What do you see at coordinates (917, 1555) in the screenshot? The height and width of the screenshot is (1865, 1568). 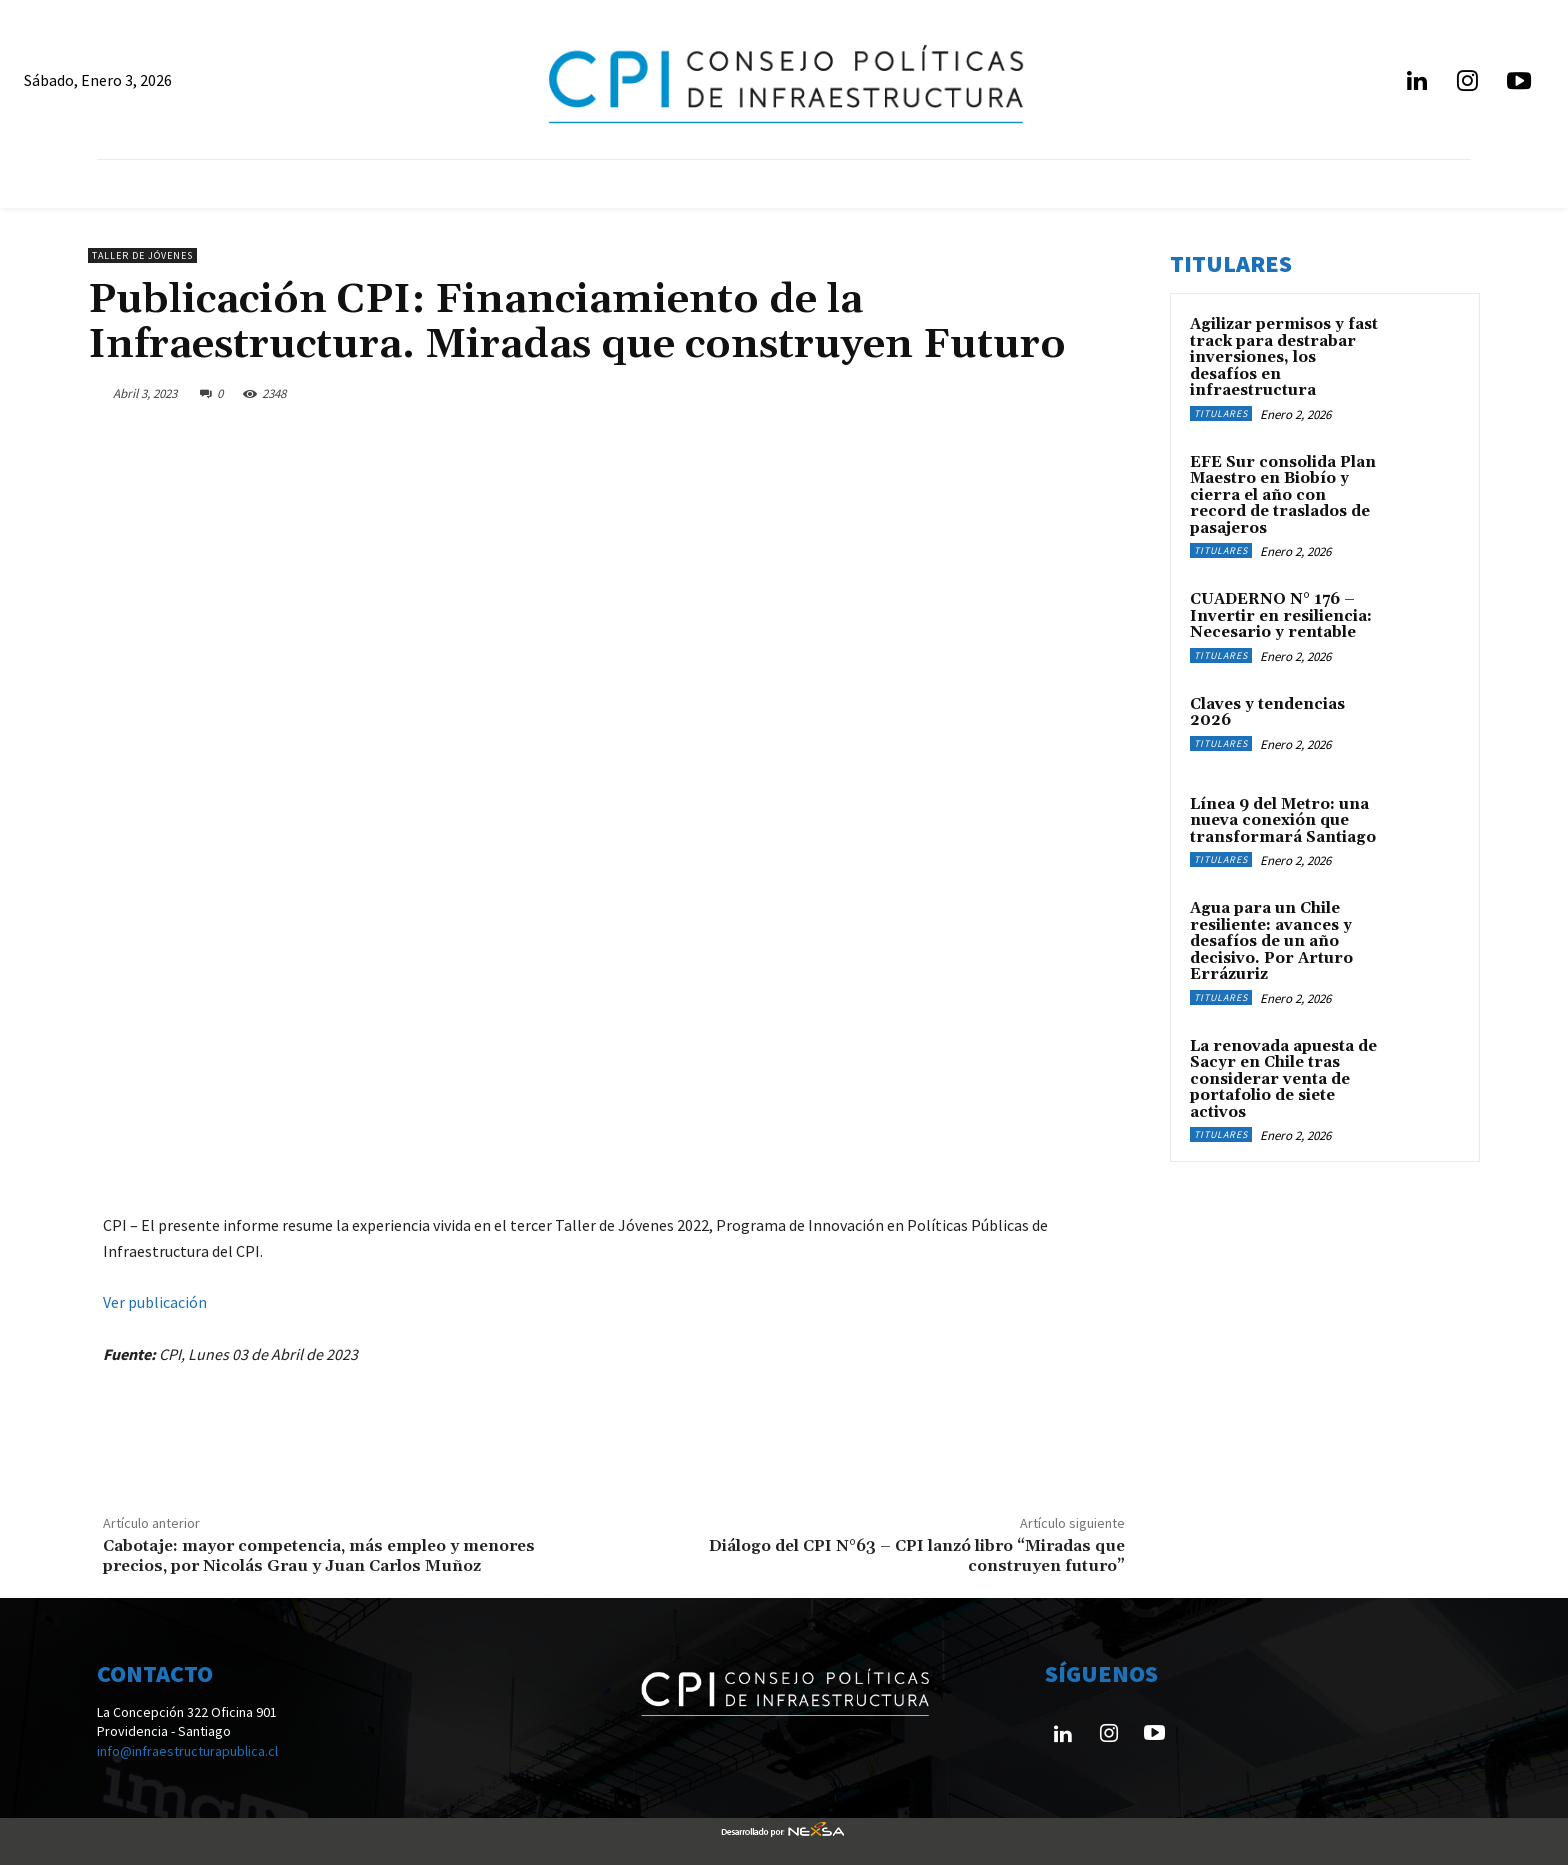 I see `Diálogo del CPI N°63 – CPI lanzó libro “Miradas que construyen futuro”` at bounding box center [917, 1555].